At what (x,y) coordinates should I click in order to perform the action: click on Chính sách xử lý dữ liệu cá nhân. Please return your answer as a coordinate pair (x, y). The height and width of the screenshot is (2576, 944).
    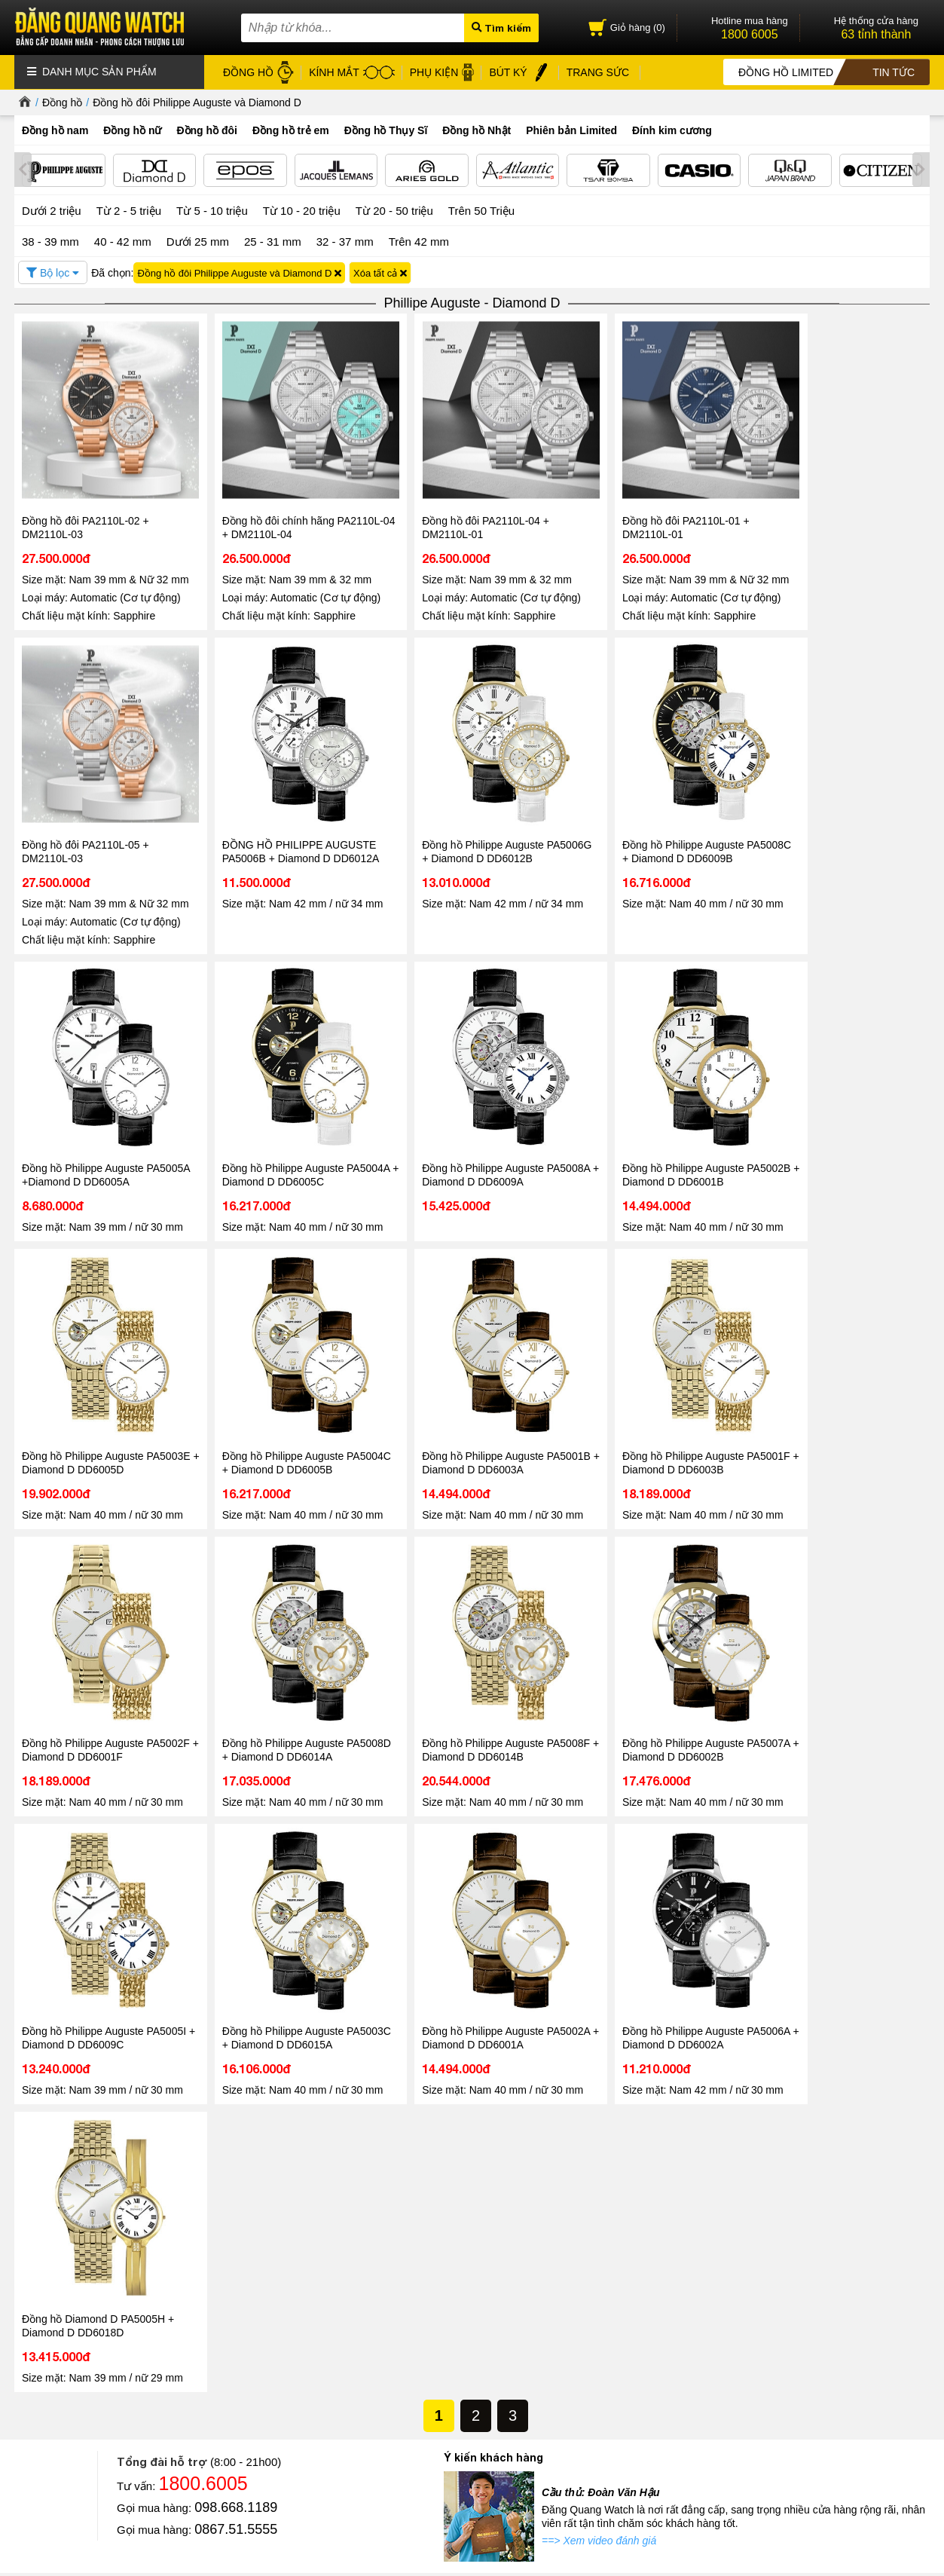
    Looking at the image, I should click on (250, 2356).